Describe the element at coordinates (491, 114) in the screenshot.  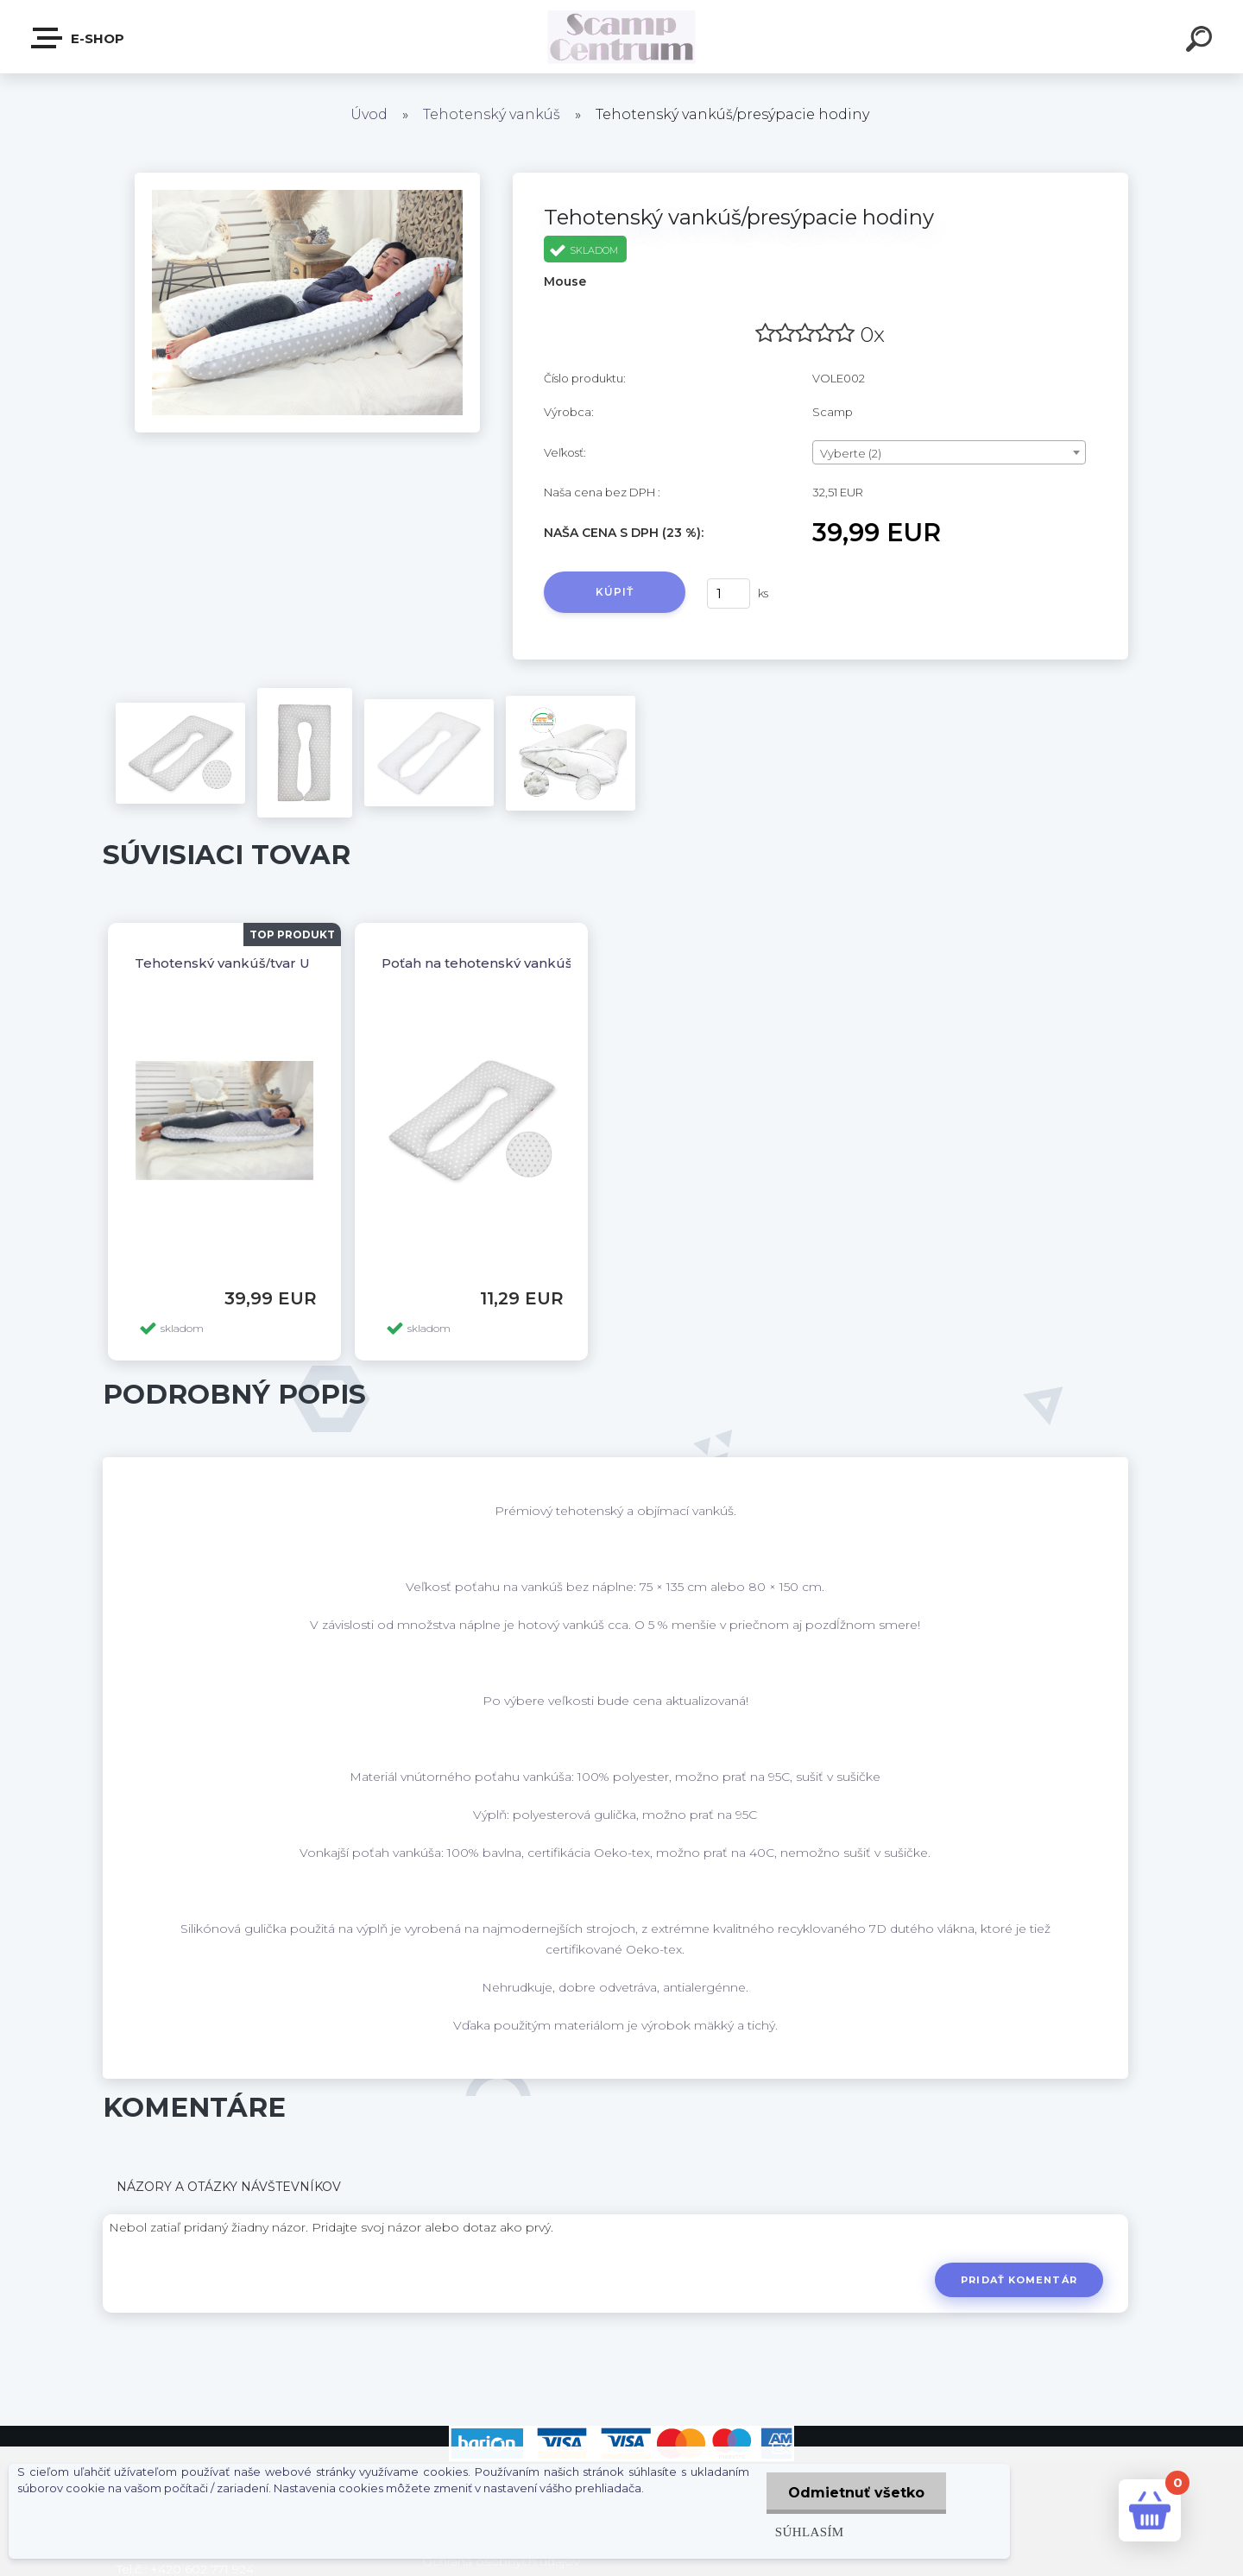
I see `Tehotenský vankúš` at that location.